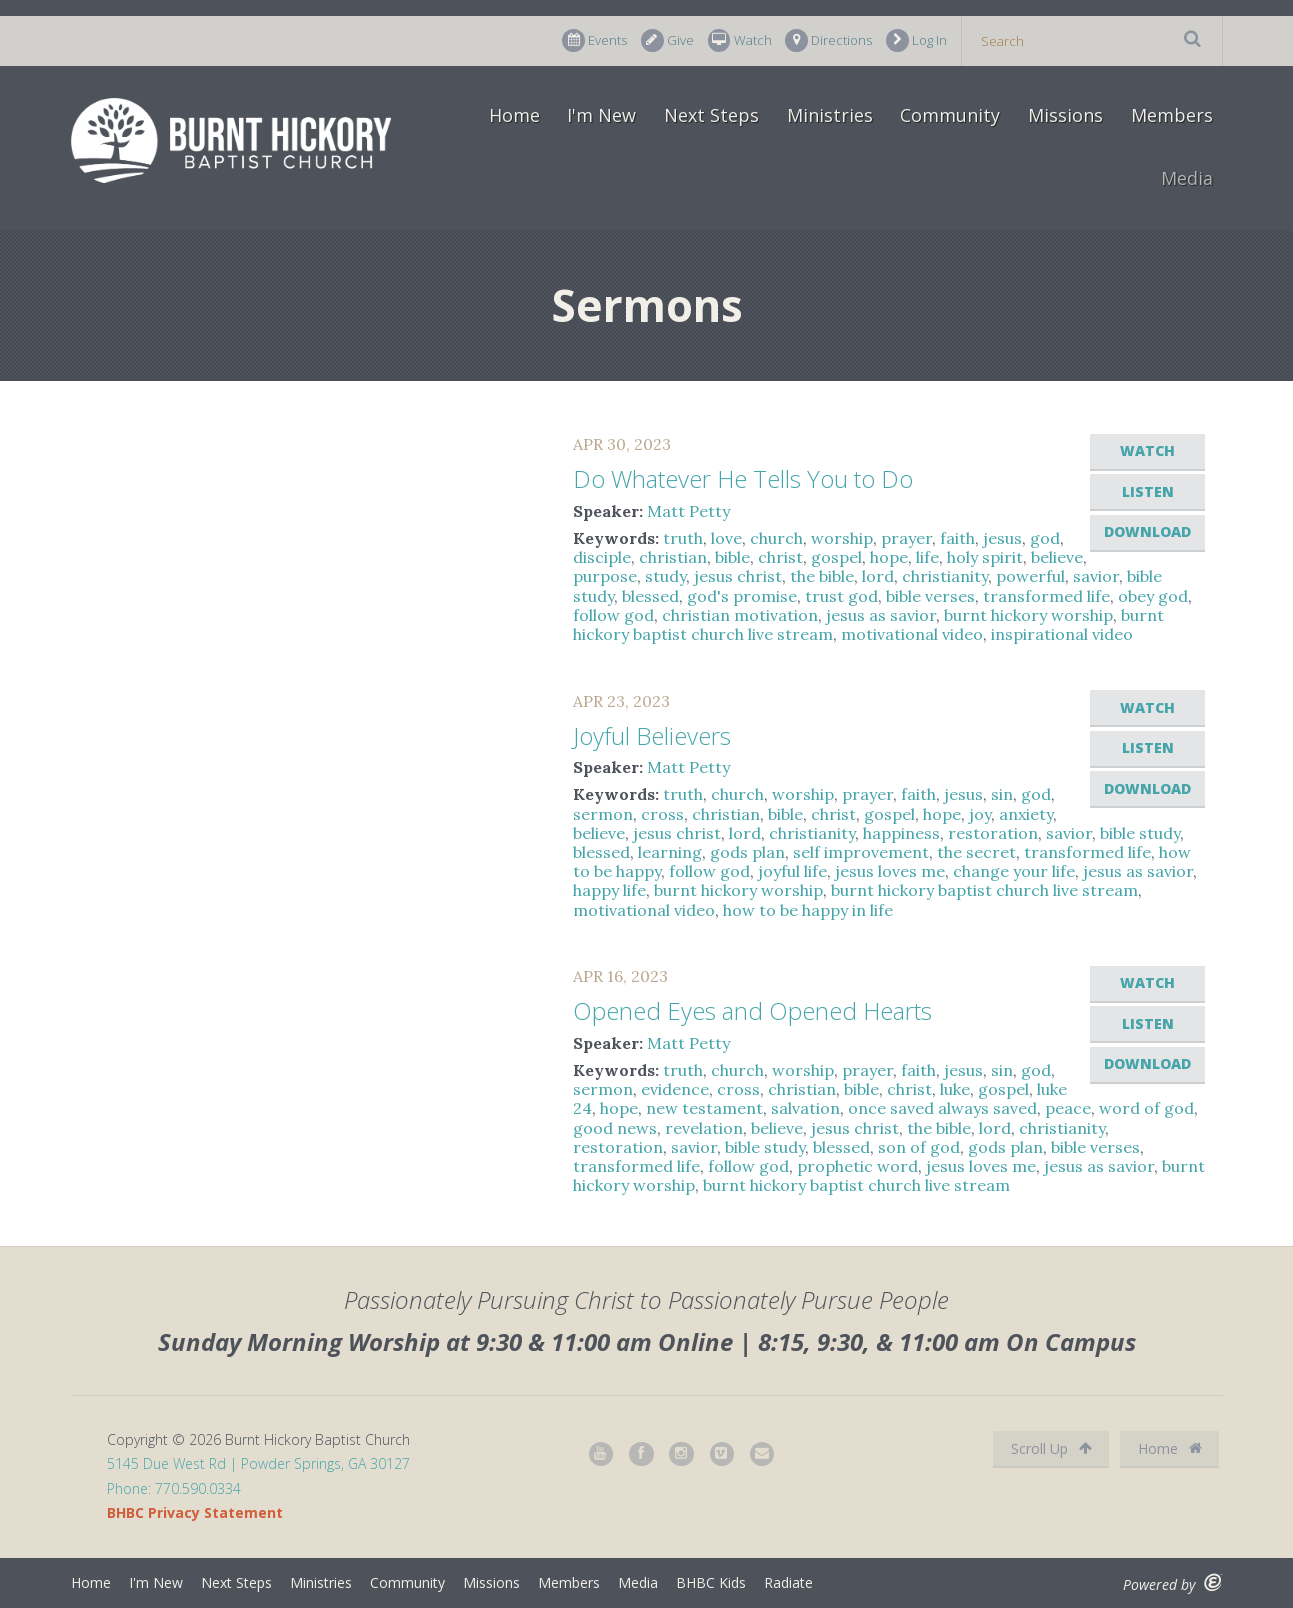  Describe the element at coordinates (1002, 794) in the screenshot. I see `sin` at that location.